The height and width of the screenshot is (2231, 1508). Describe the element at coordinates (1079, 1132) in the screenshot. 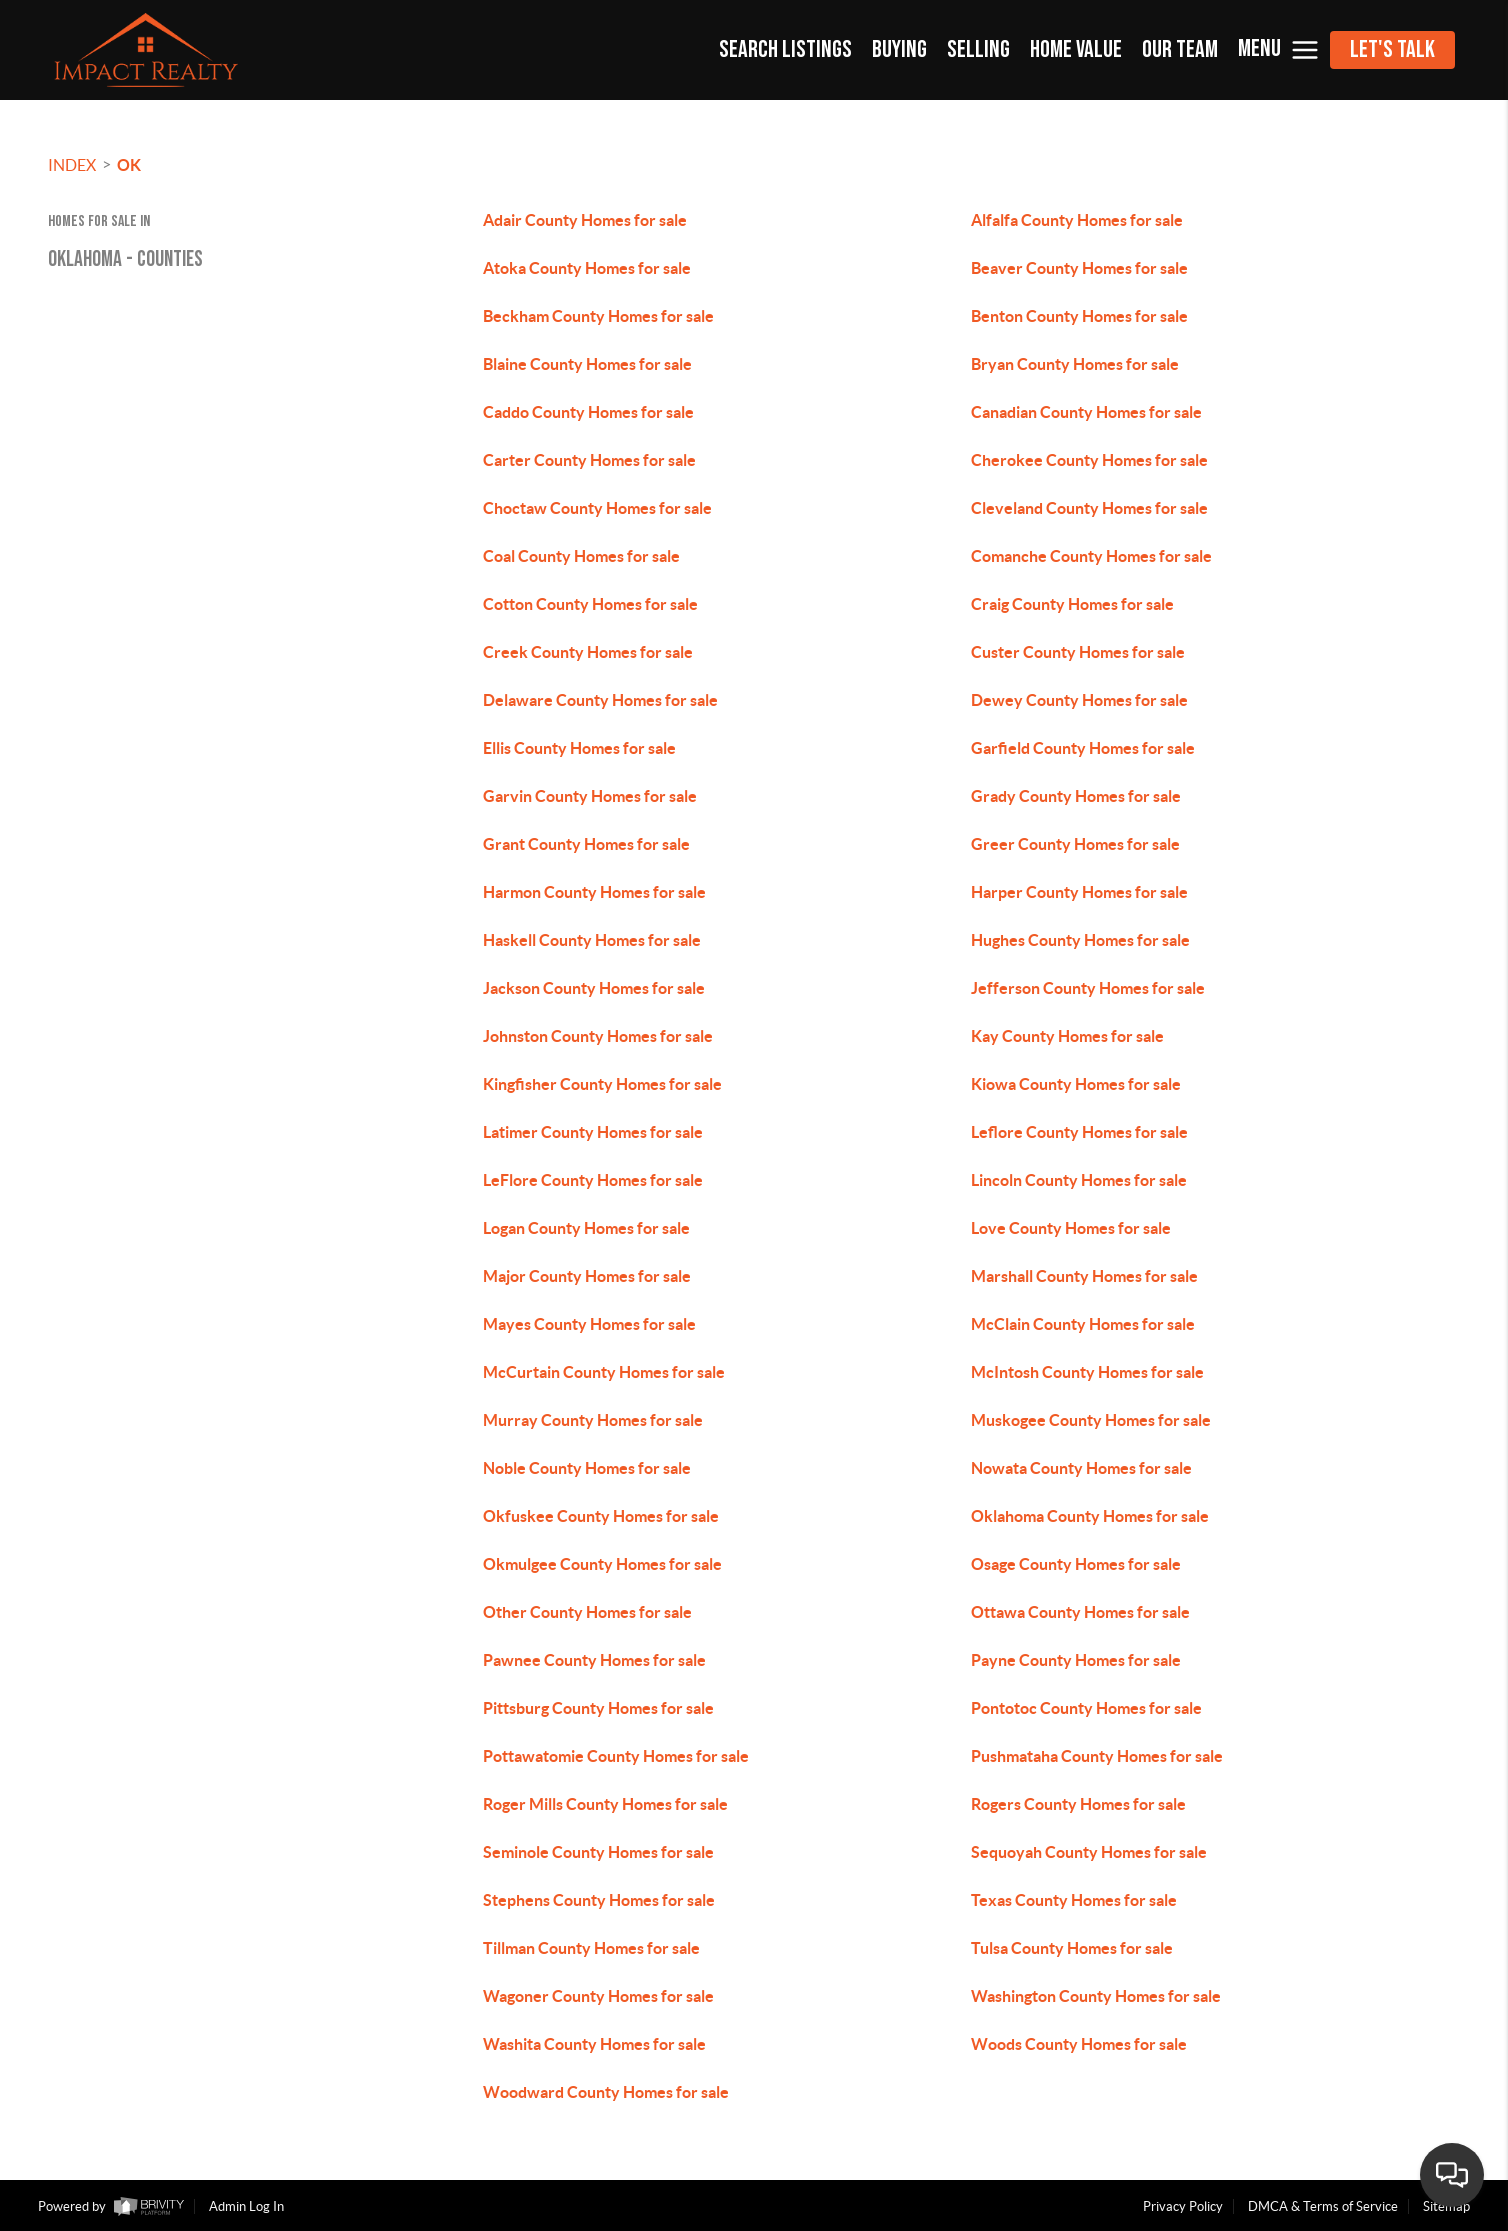

I see `Leflore County Homes for sale` at that location.